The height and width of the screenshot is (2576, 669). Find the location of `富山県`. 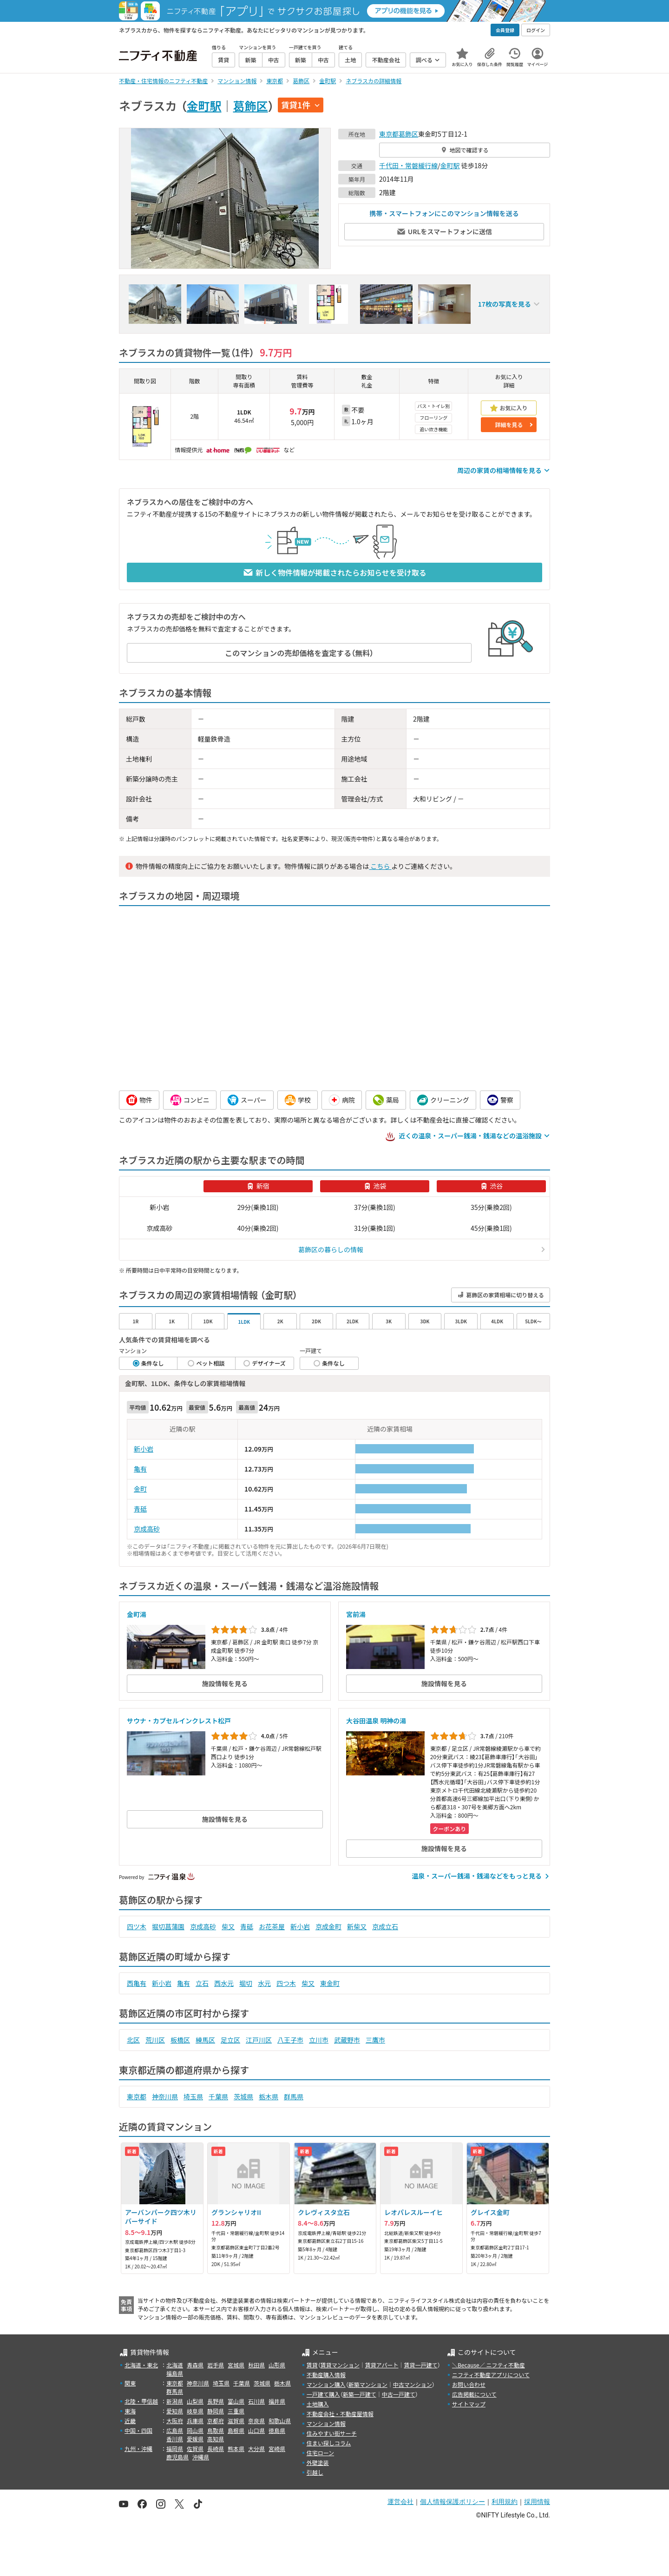

富山県 is located at coordinates (236, 2401).